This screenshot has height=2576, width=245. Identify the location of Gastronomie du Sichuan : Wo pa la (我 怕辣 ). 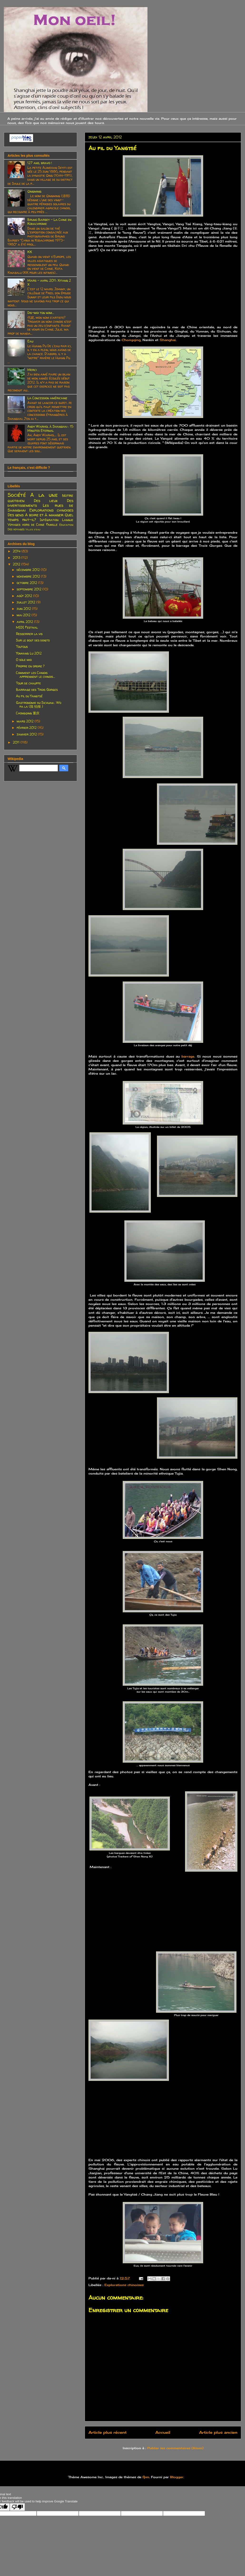
(38, 704).